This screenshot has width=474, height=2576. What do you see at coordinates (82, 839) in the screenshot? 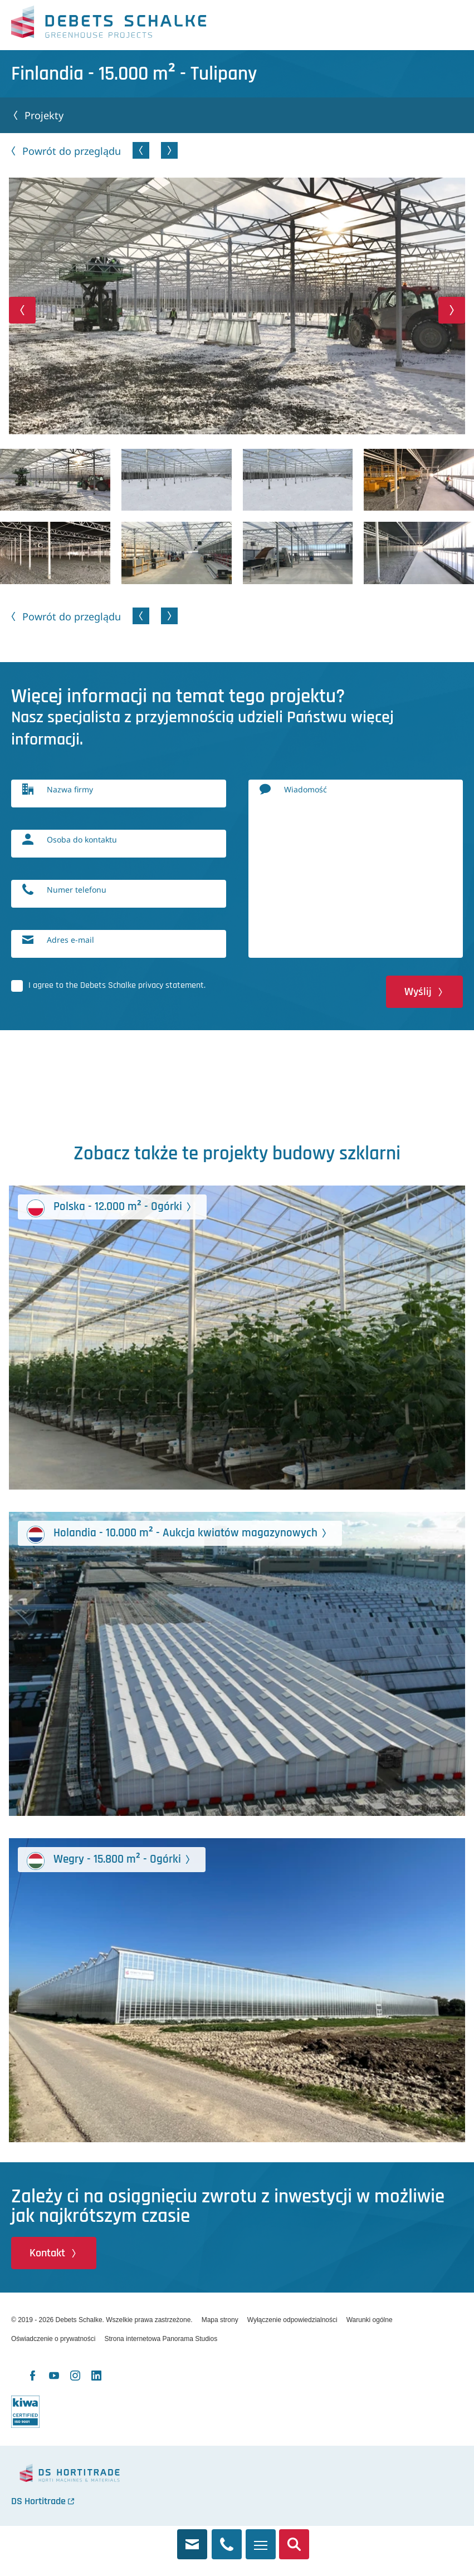
I see `Osoba do kontaktu` at bounding box center [82, 839].